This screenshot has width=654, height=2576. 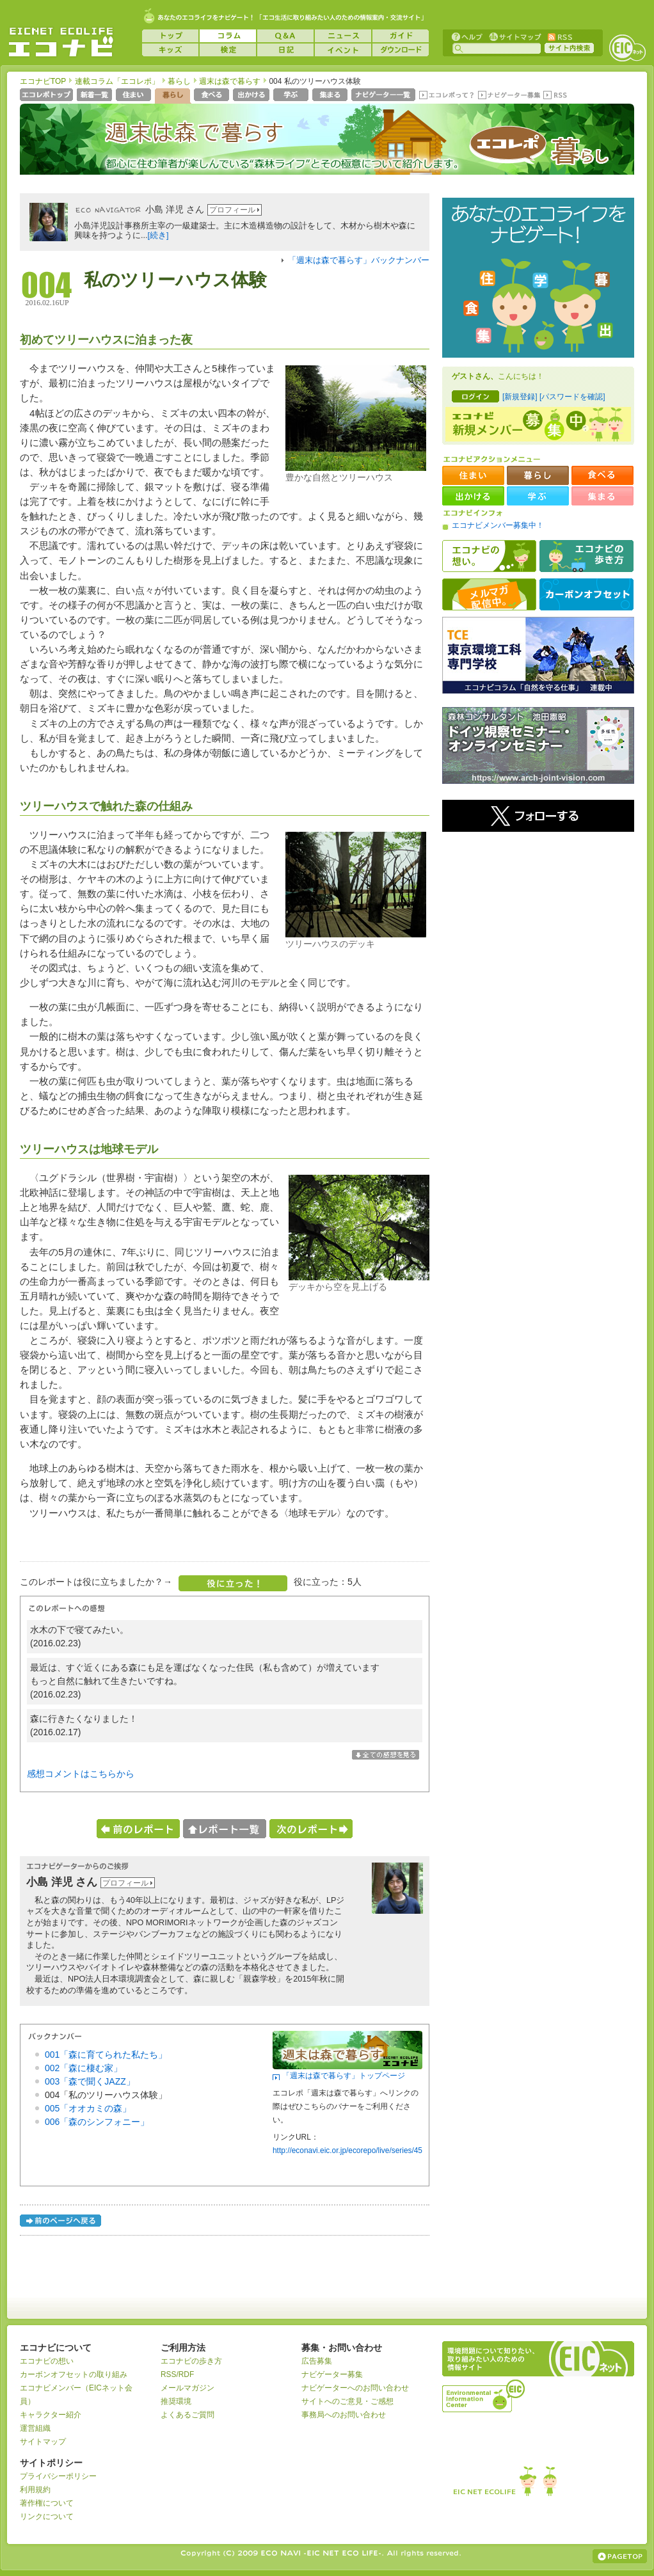 What do you see at coordinates (187, 2414) in the screenshot?
I see `よくあるご質問` at bounding box center [187, 2414].